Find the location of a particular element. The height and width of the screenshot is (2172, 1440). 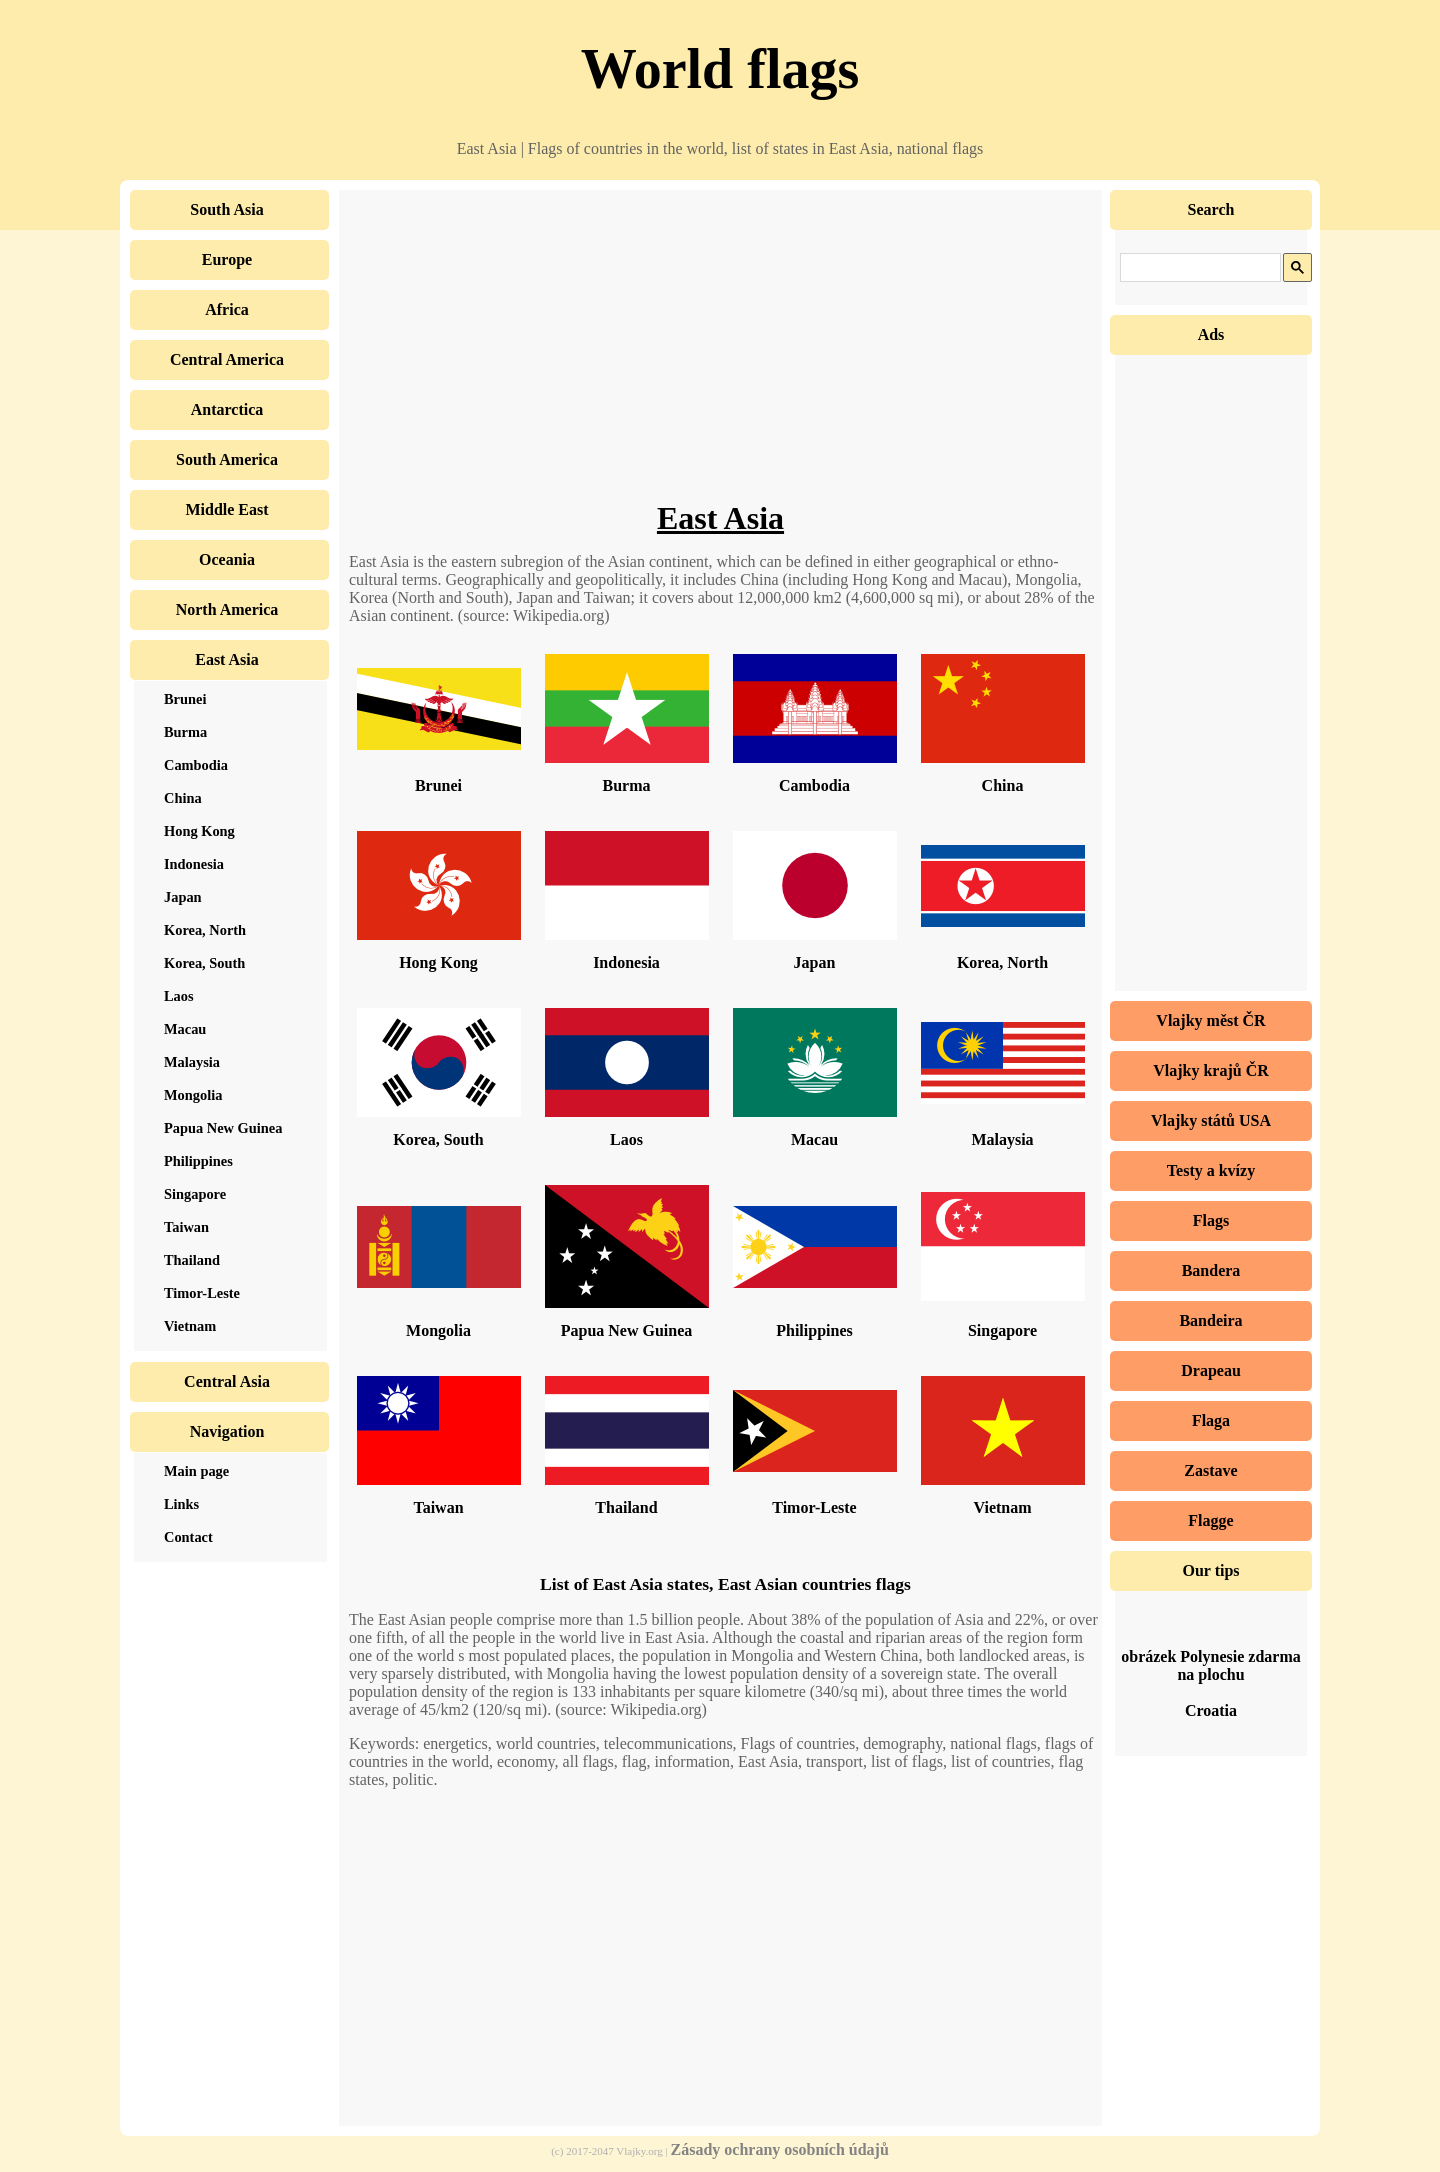

Indonesia is located at coordinates (626, 962).